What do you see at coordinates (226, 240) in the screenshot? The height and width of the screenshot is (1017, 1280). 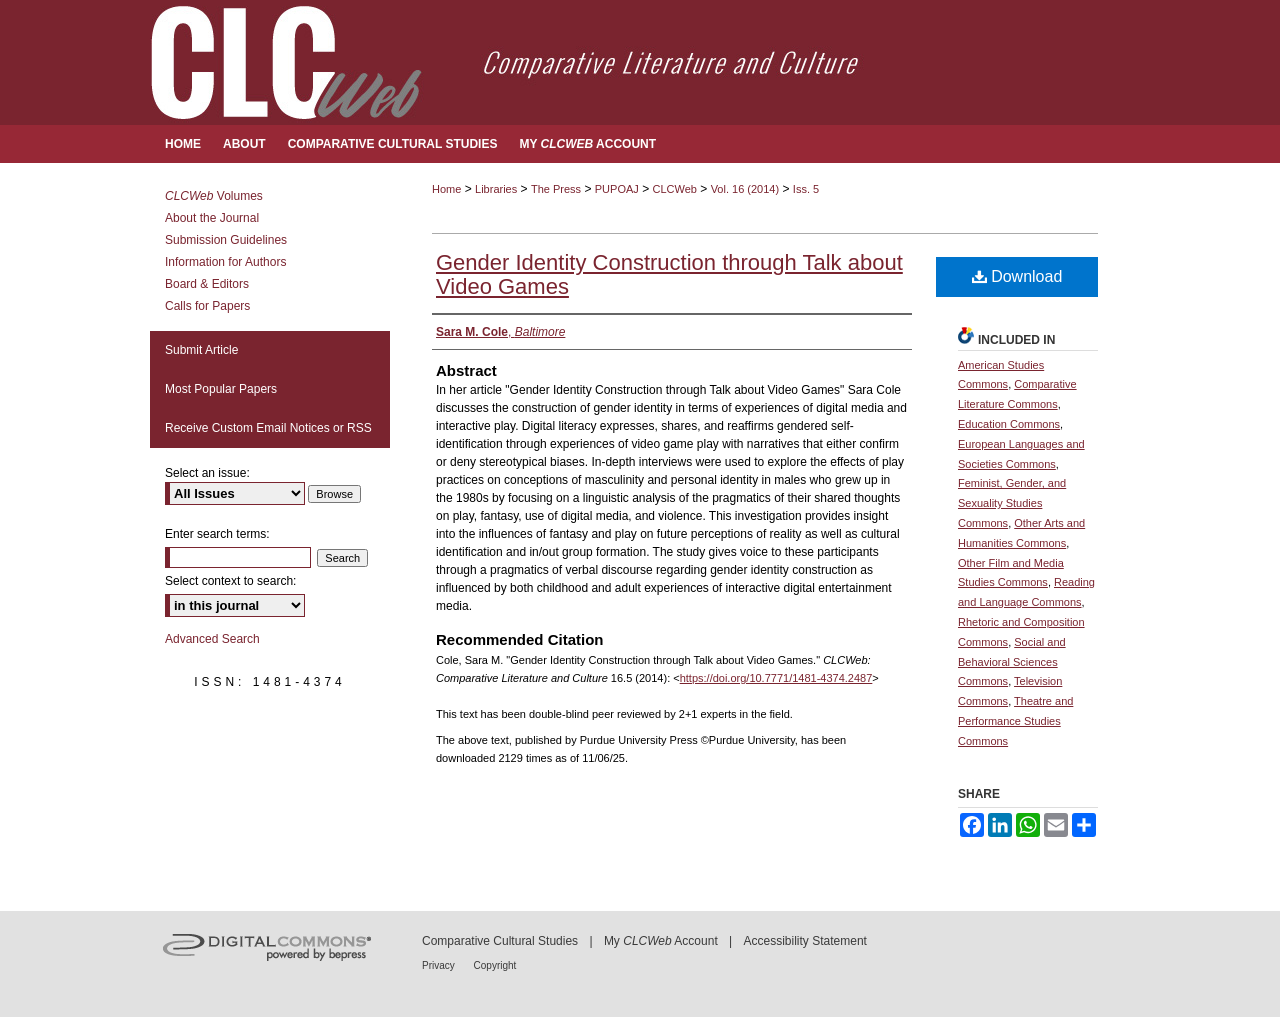 I see `Submission Guidelines` at bounding box center [226, 240].